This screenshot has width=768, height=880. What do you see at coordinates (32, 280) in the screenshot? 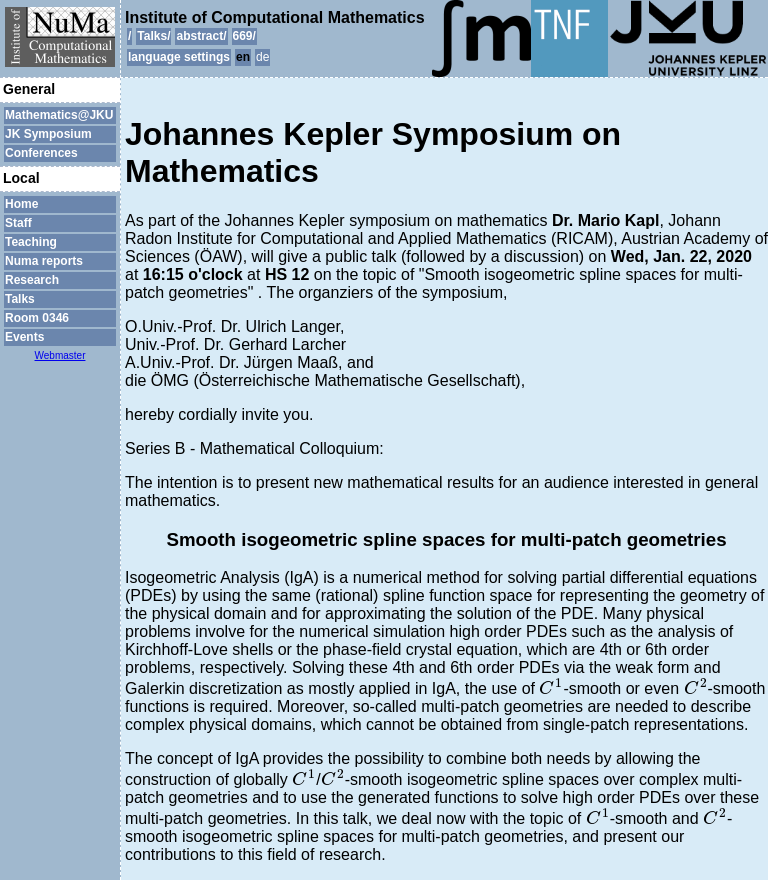
I see `Research` at bounding box center [32, 280].